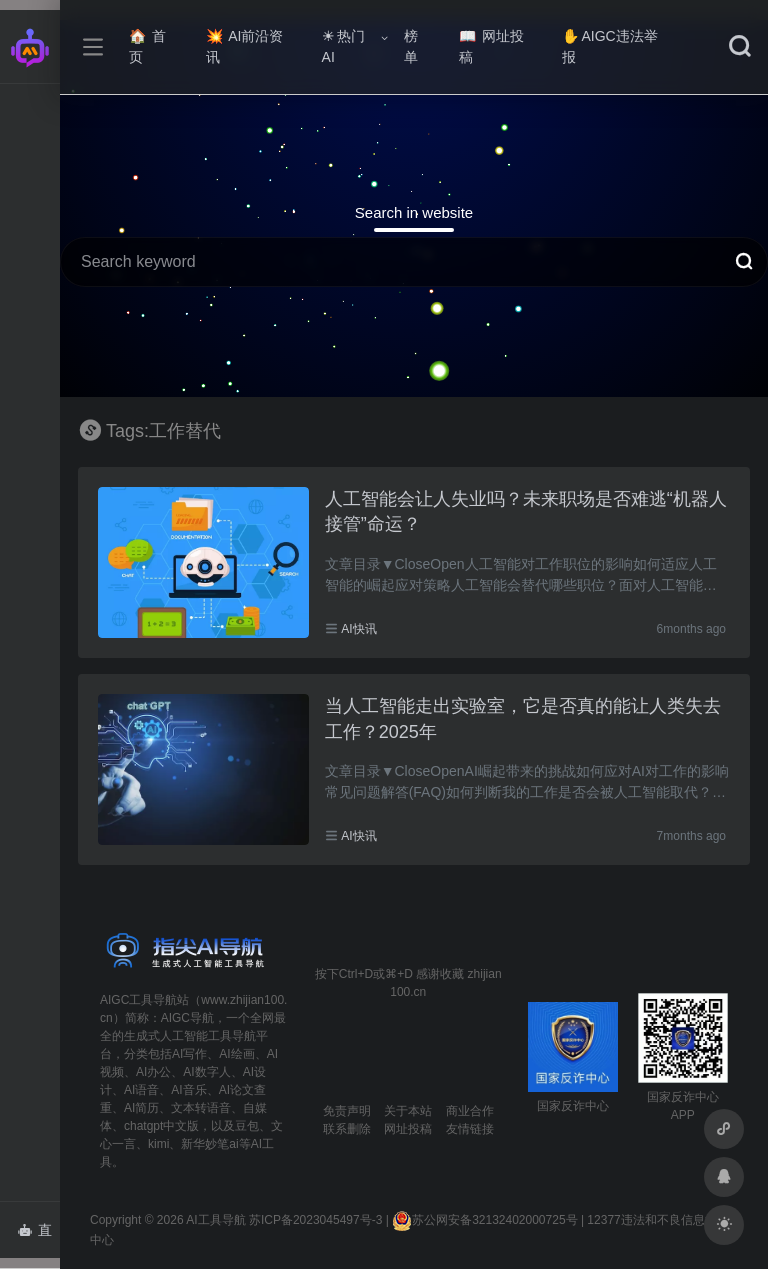 The image size is (768, 1269). What do you see at coordinates (189, 1054) in the screenshot?
I see `AI写作` at bounding box center [189, 1054].